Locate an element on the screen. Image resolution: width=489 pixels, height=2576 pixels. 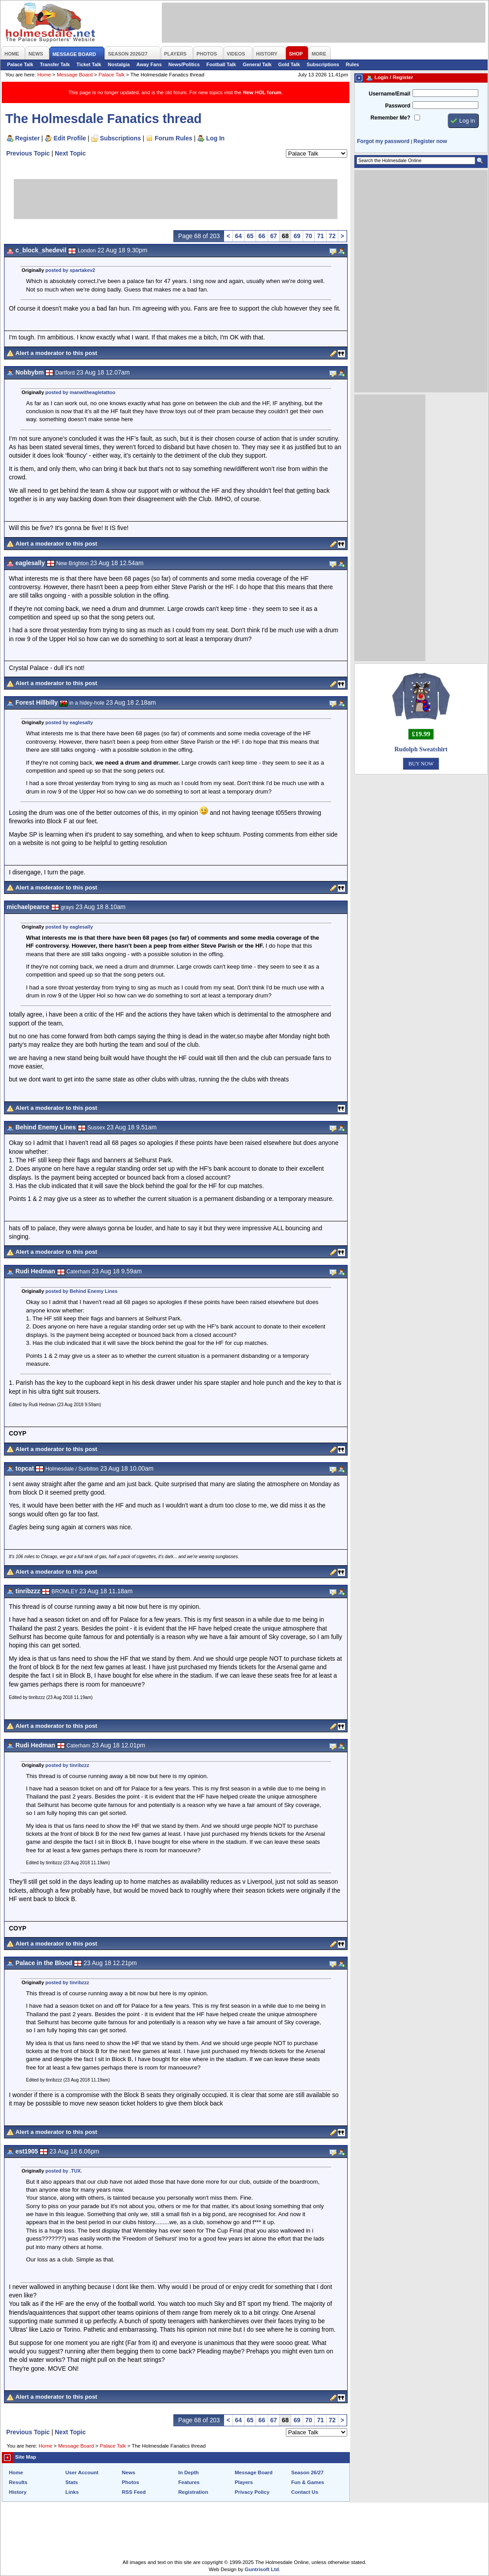
69 is located at coordinates (296, 235).